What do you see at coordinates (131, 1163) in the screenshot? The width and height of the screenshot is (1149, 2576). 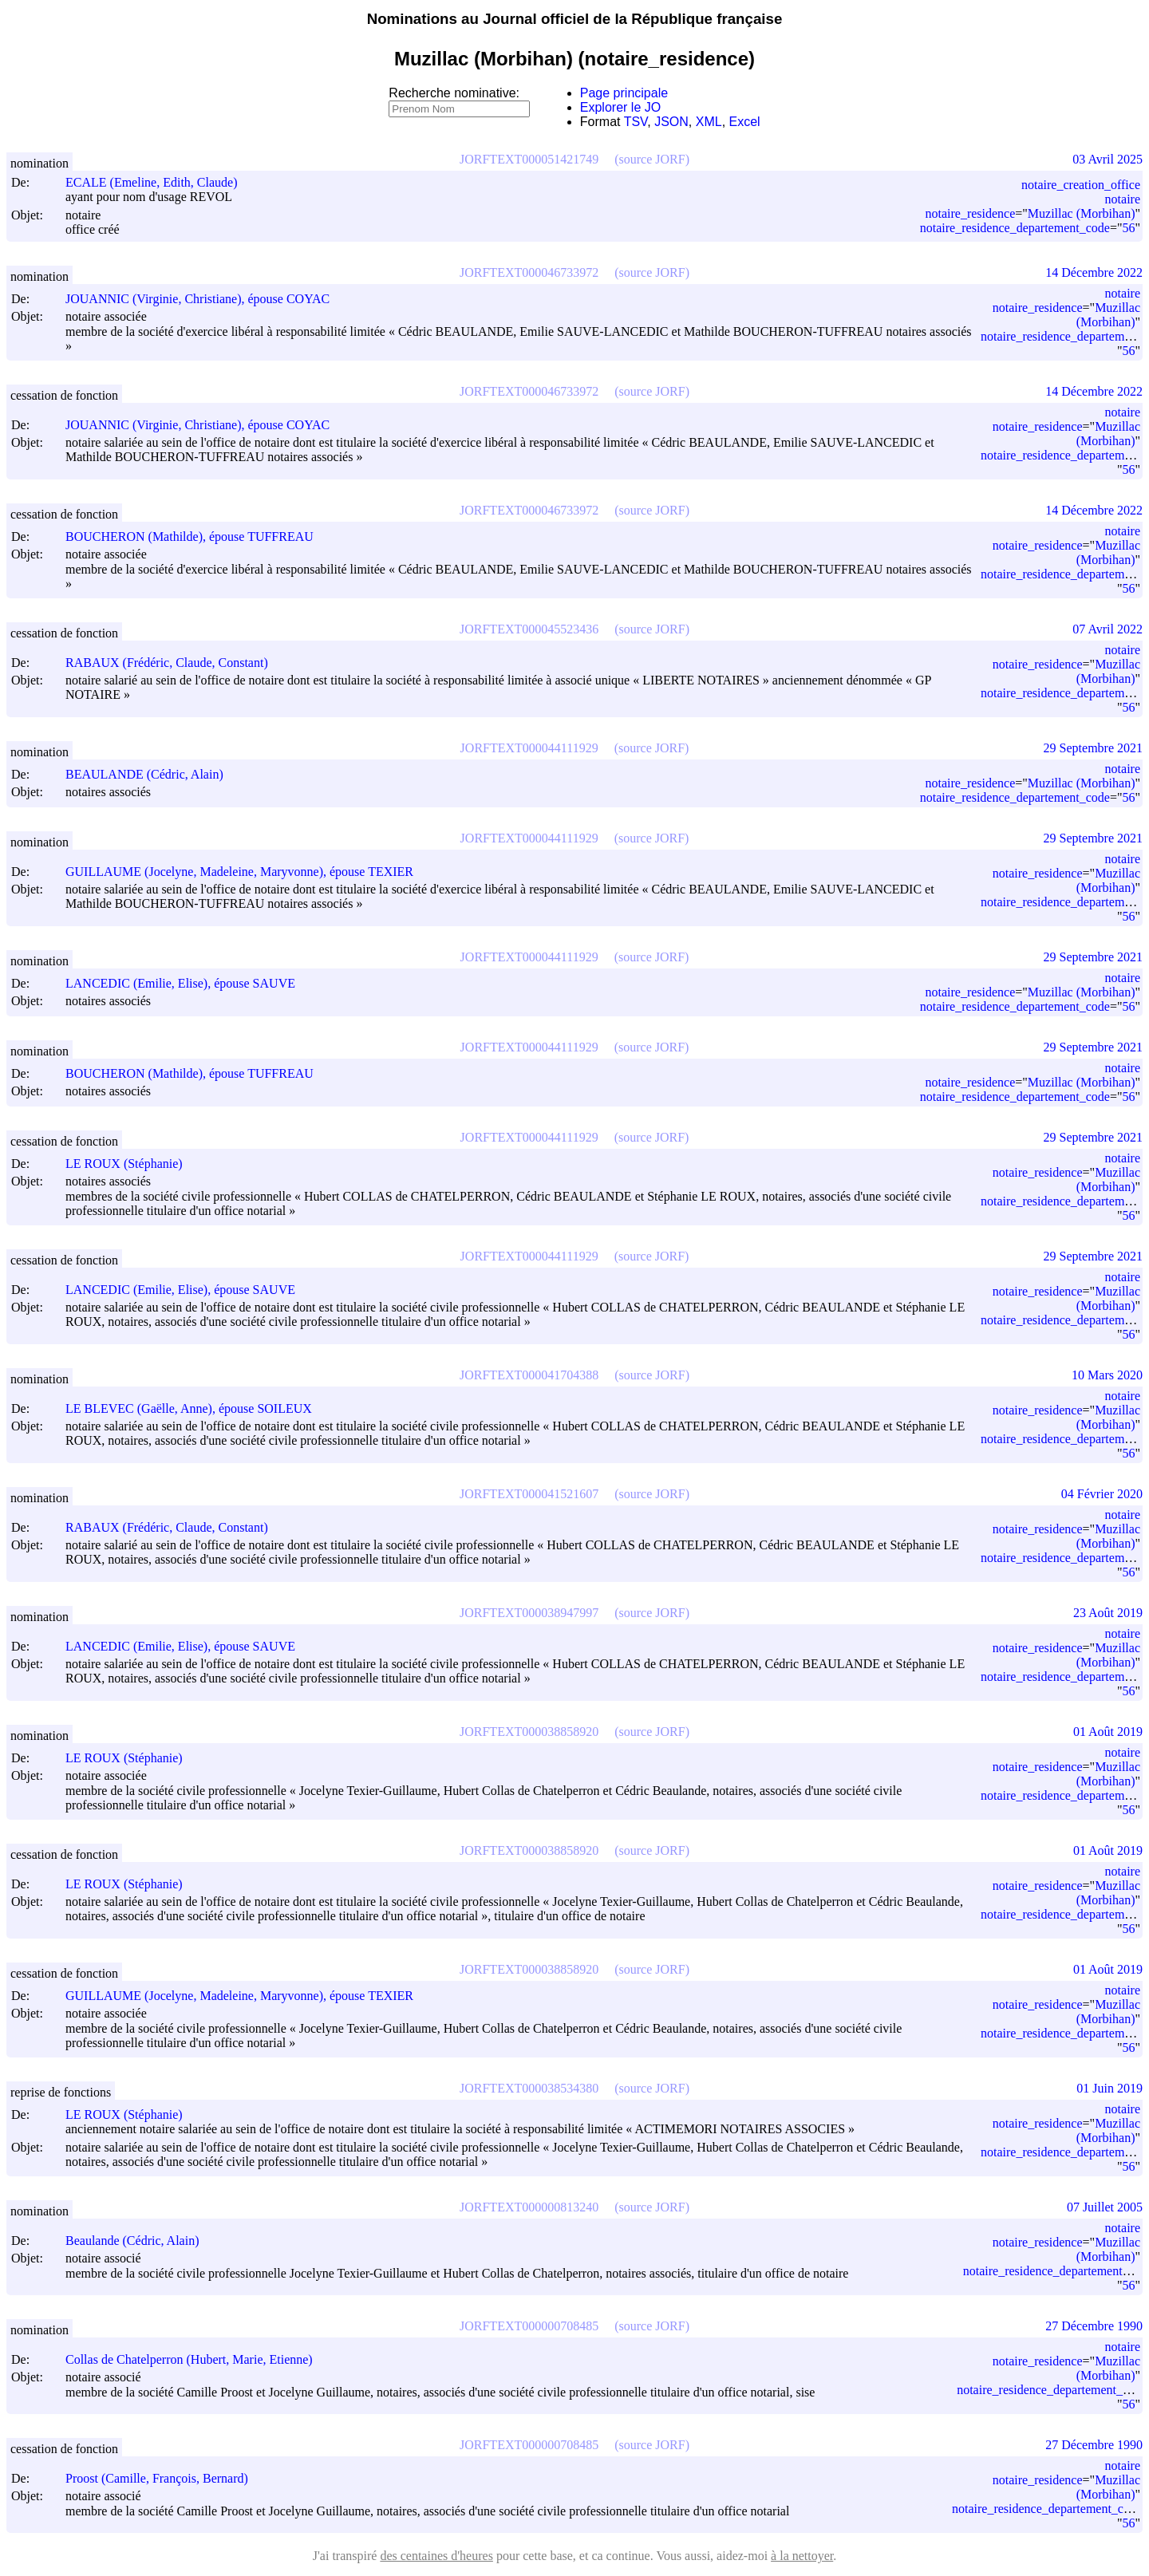 I see `LE ROUX (Stéphanie)` at bounding box center [131, 1163].